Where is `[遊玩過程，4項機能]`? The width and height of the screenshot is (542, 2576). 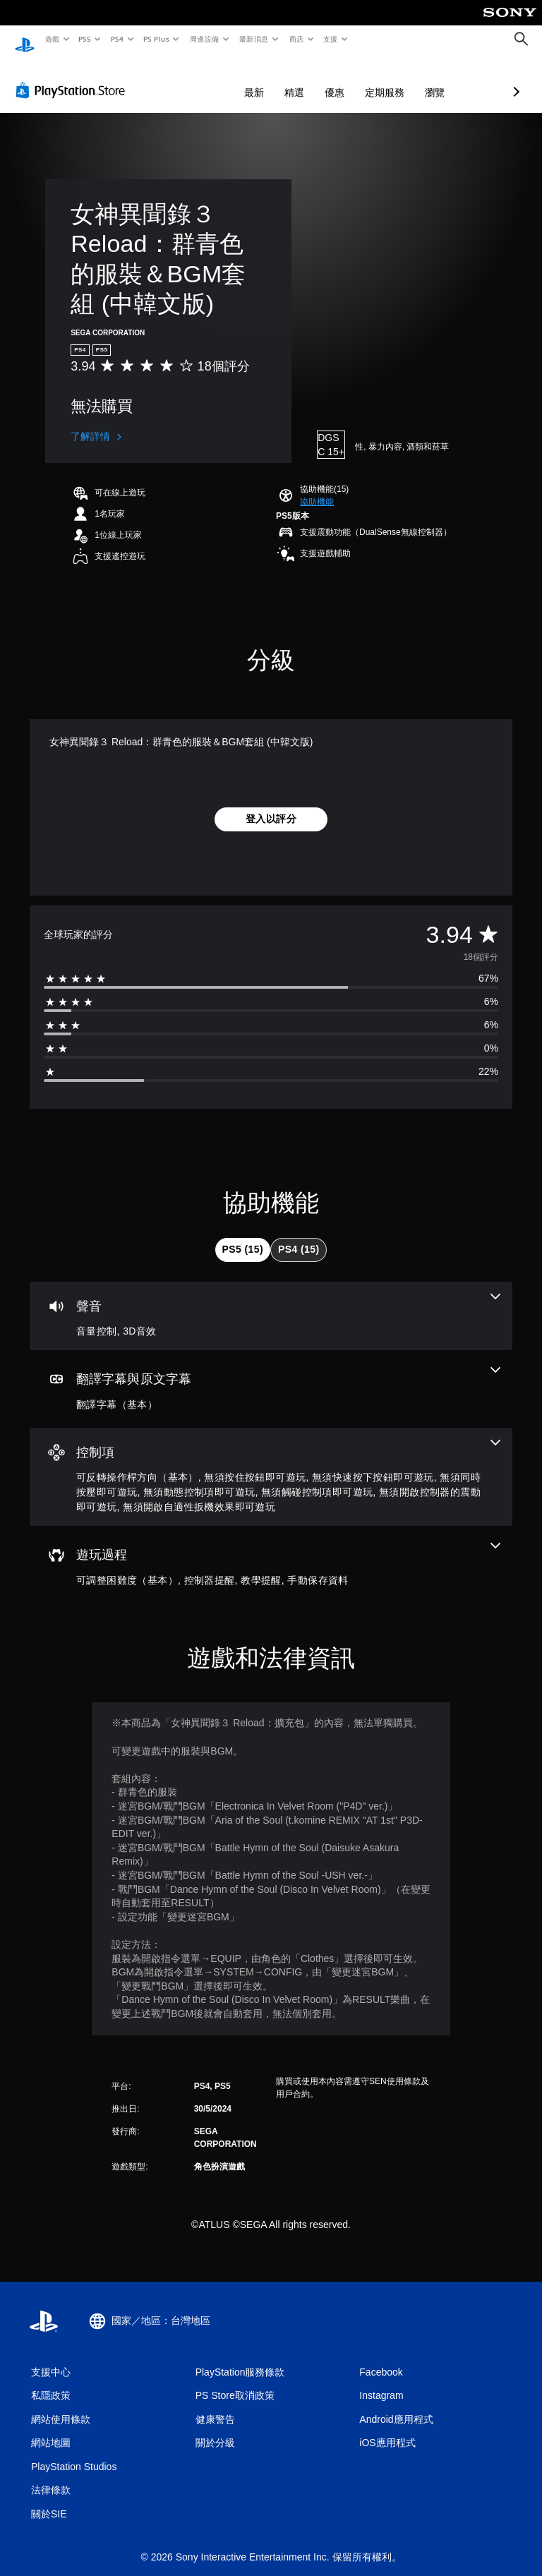 [遊玩過程，4項機能] is located at coordinates (271, 1551).